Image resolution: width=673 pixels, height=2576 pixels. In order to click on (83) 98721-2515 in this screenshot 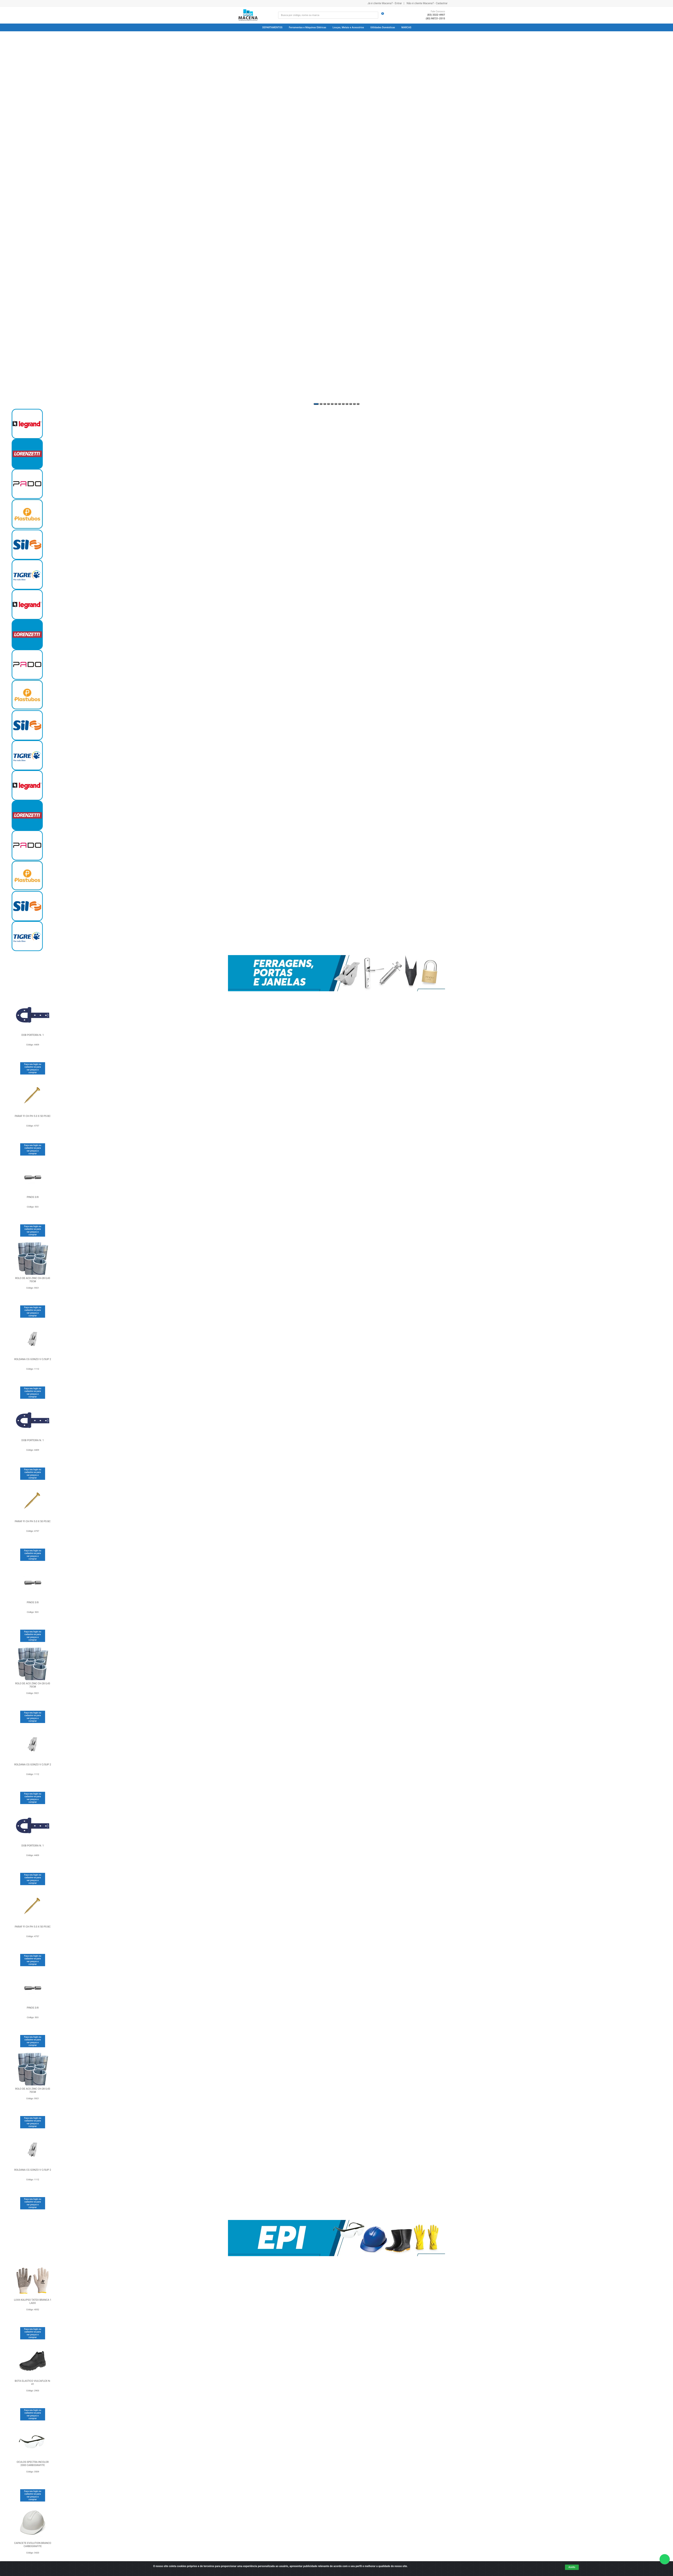, I will do `click(435, 18)`.